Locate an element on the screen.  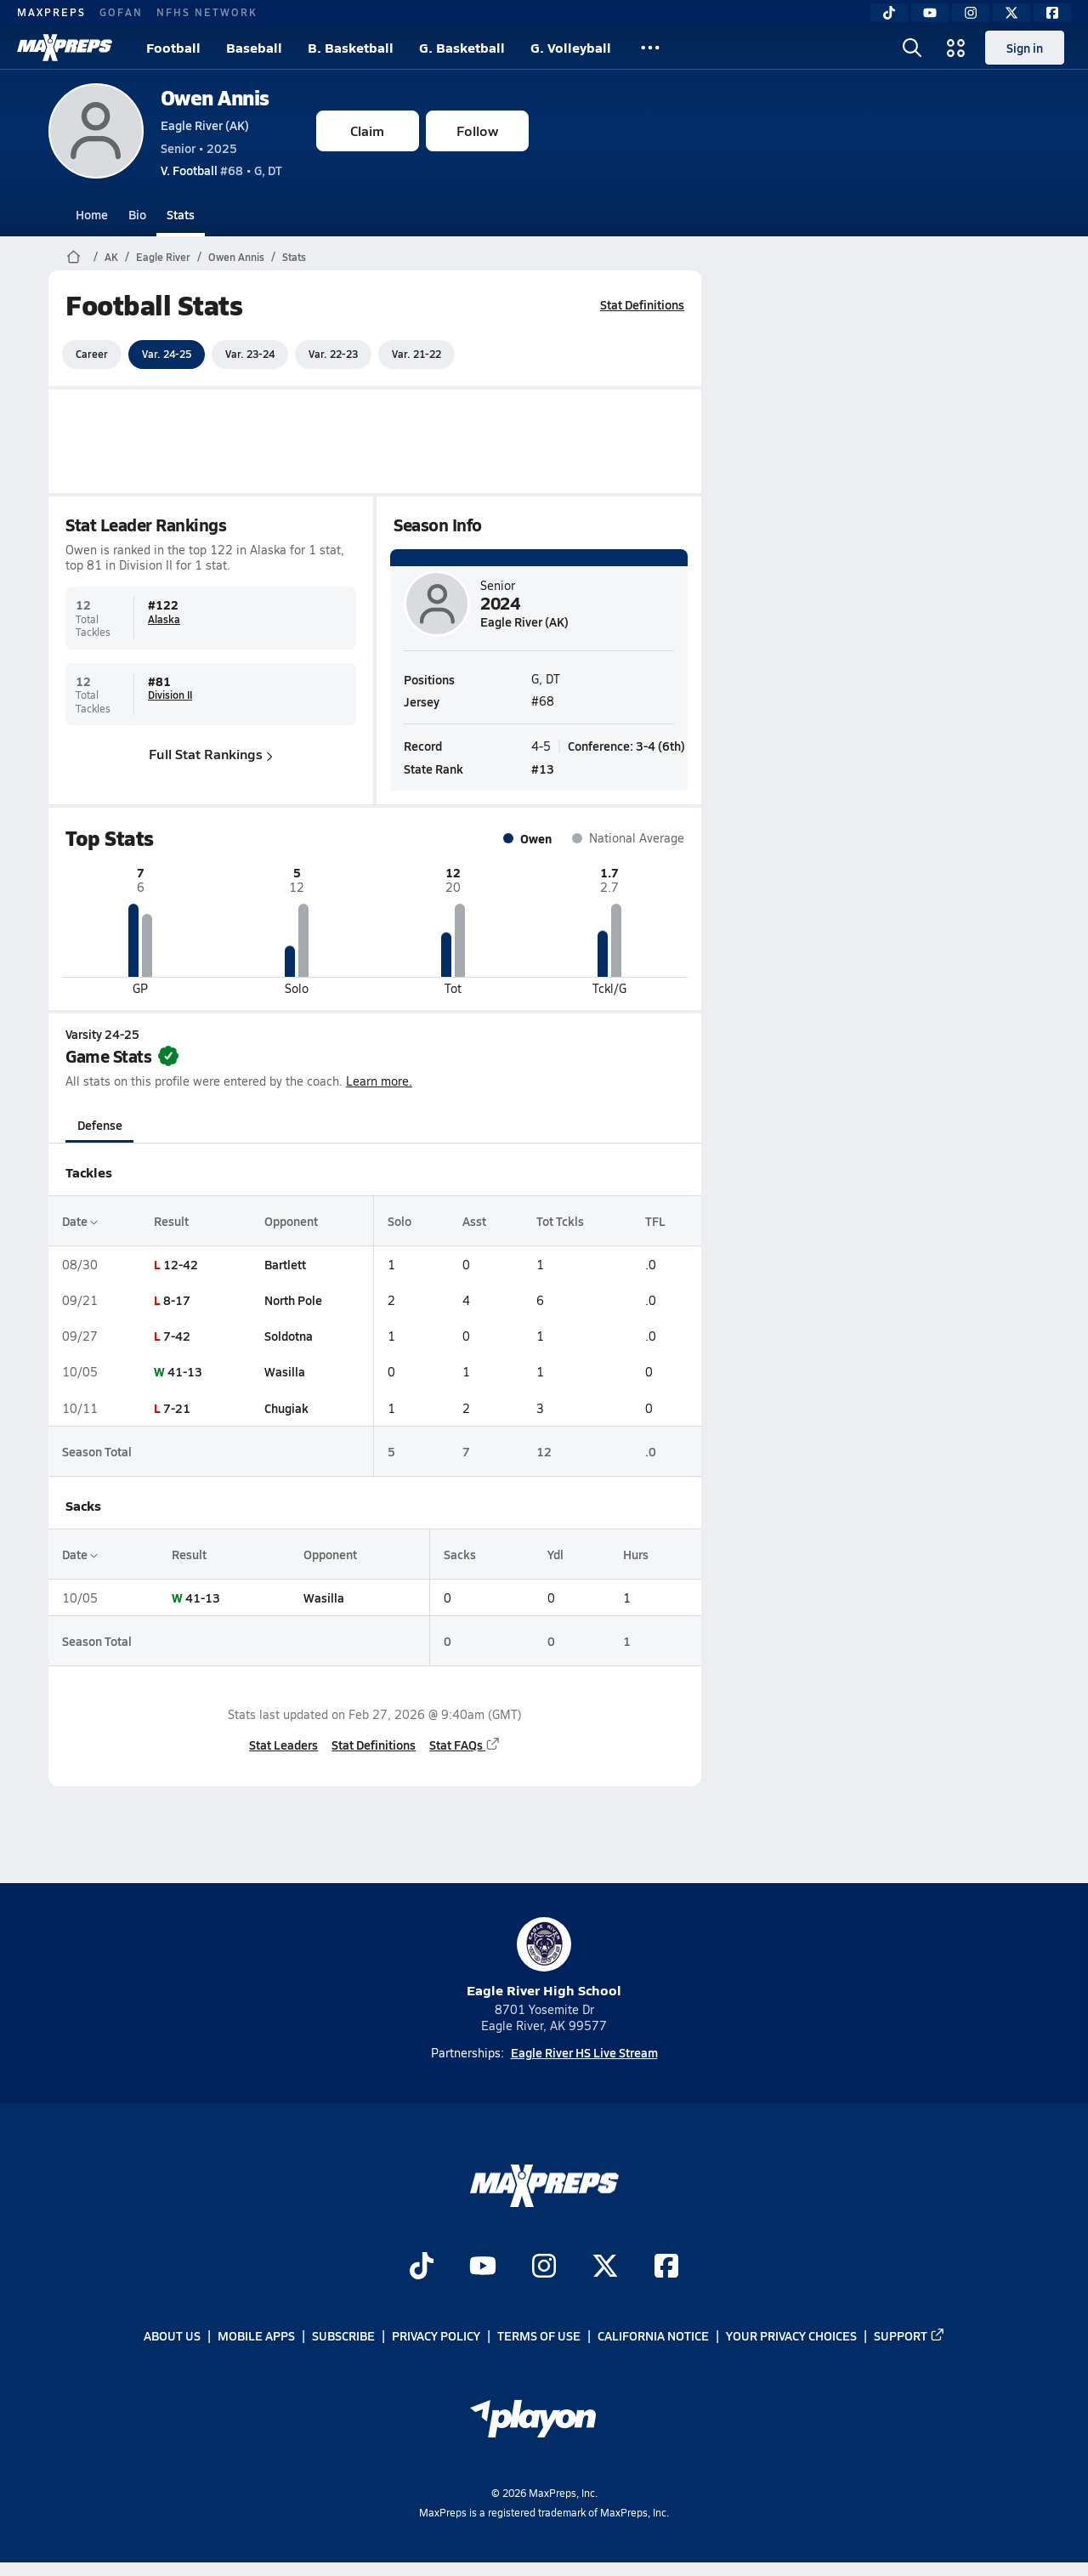
[Twitter] is located at coordinates (1011, 12).